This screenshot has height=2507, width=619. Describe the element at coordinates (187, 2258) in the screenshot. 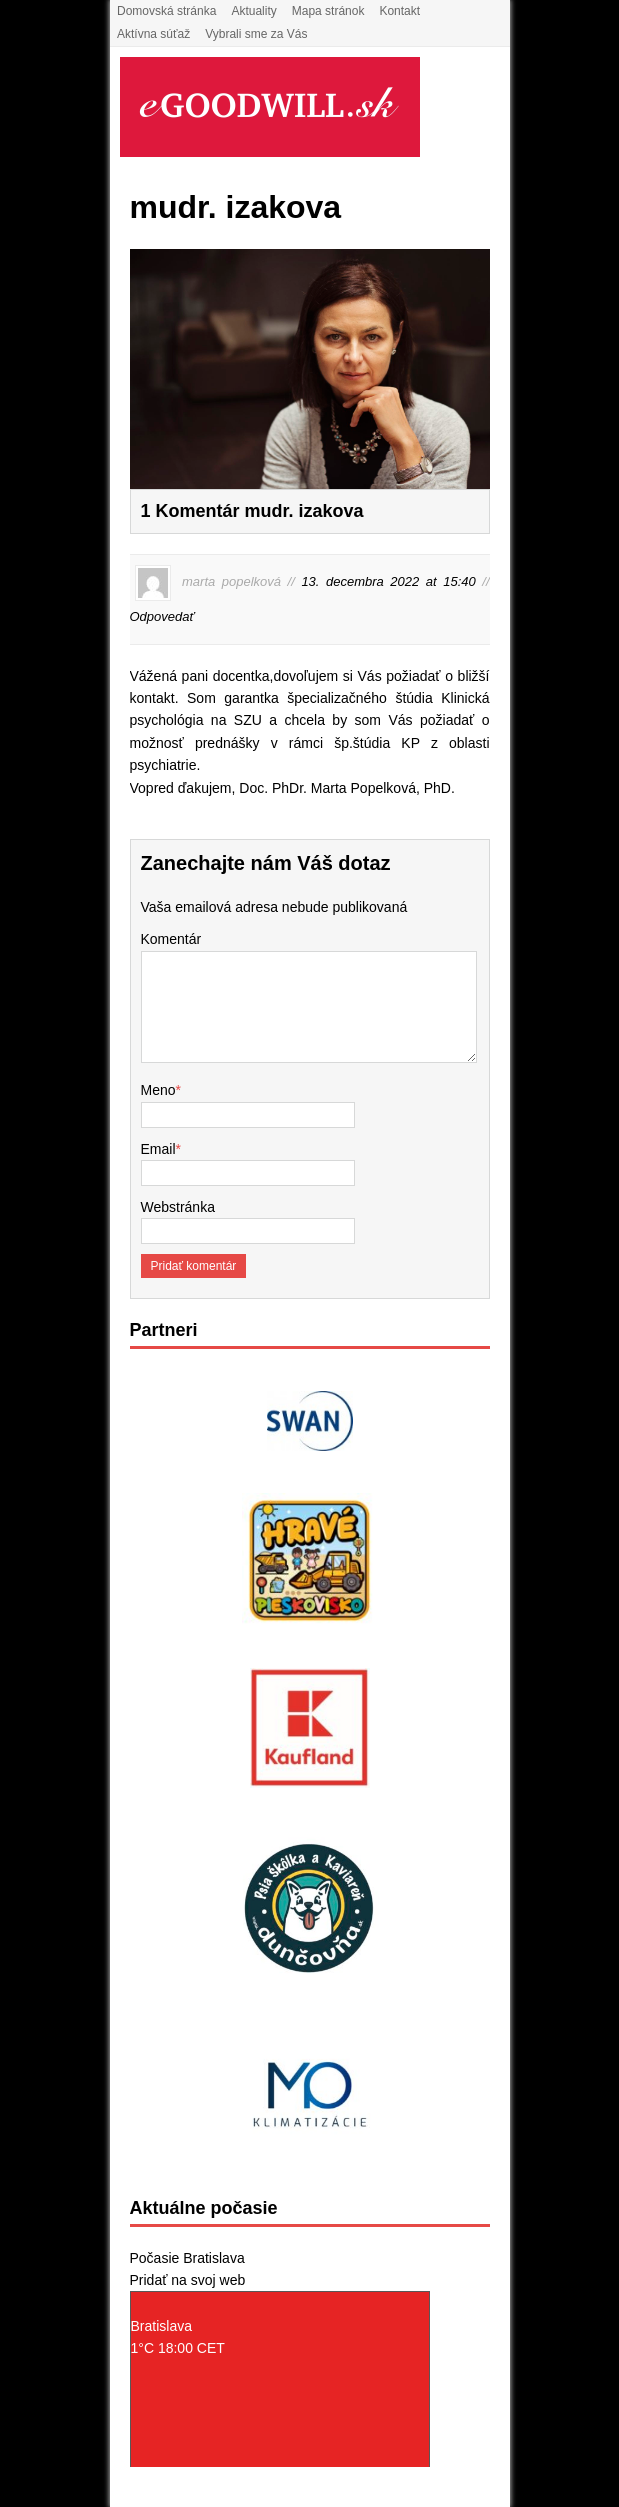

I see `Počasie Bratislava` at that location.